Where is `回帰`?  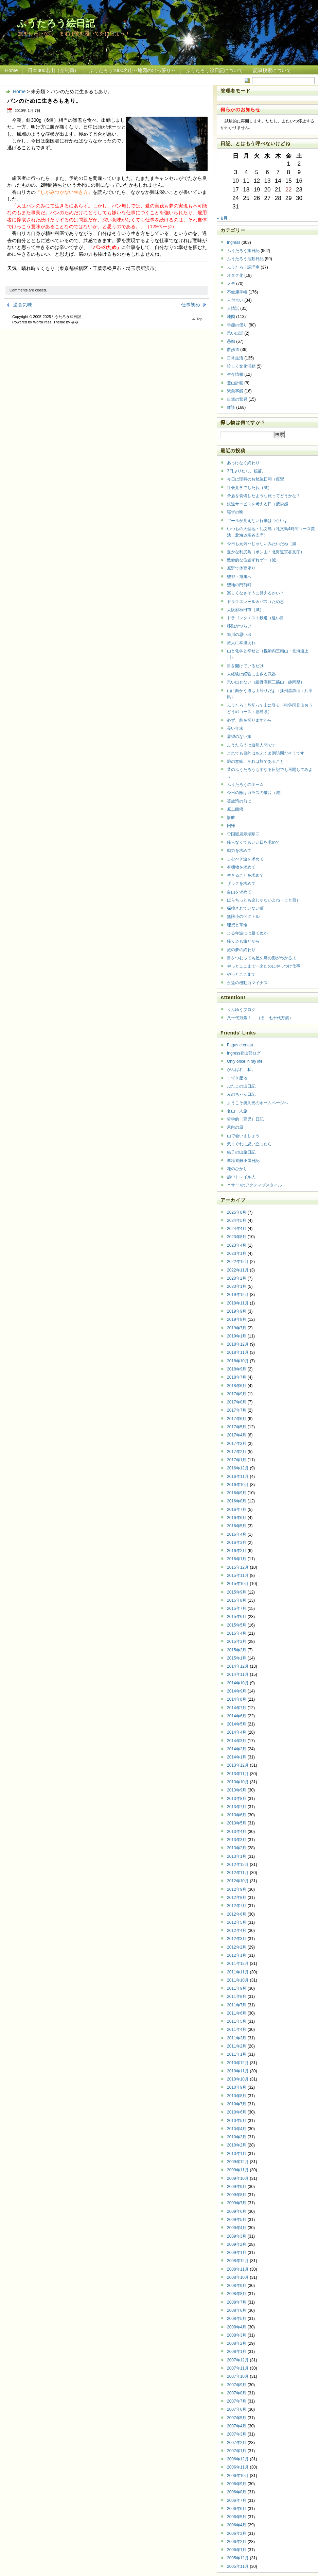 回帰 is located at coordinates (231, 825).